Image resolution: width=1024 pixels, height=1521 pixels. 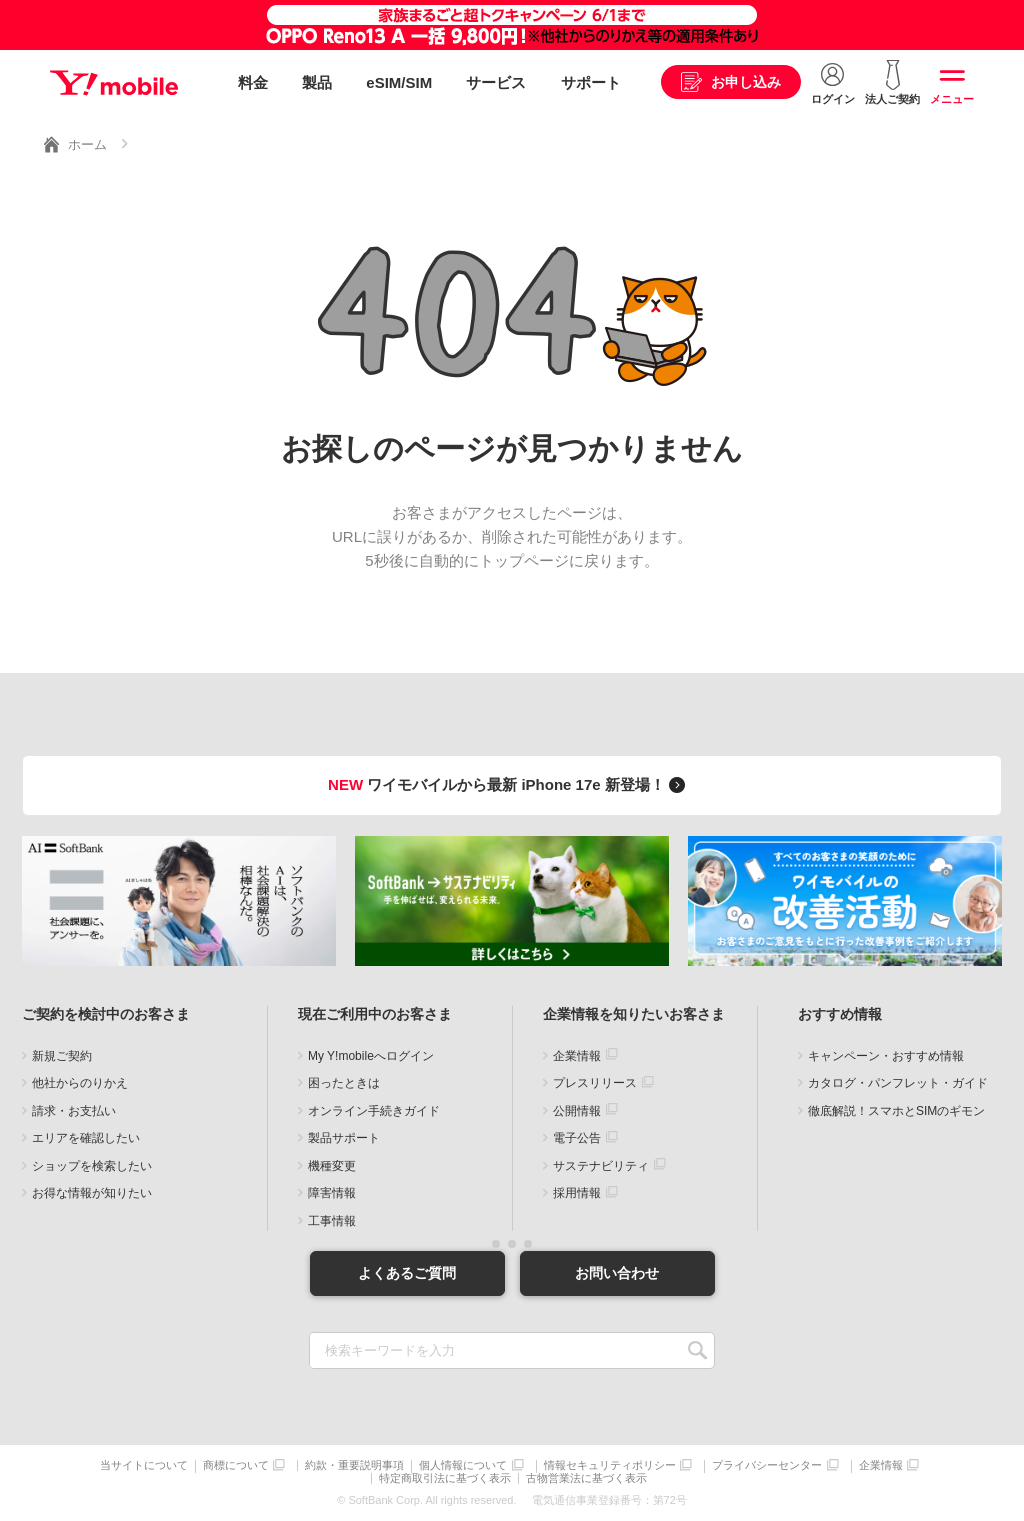 I want to click on サポート, so click(x=591, y=82).